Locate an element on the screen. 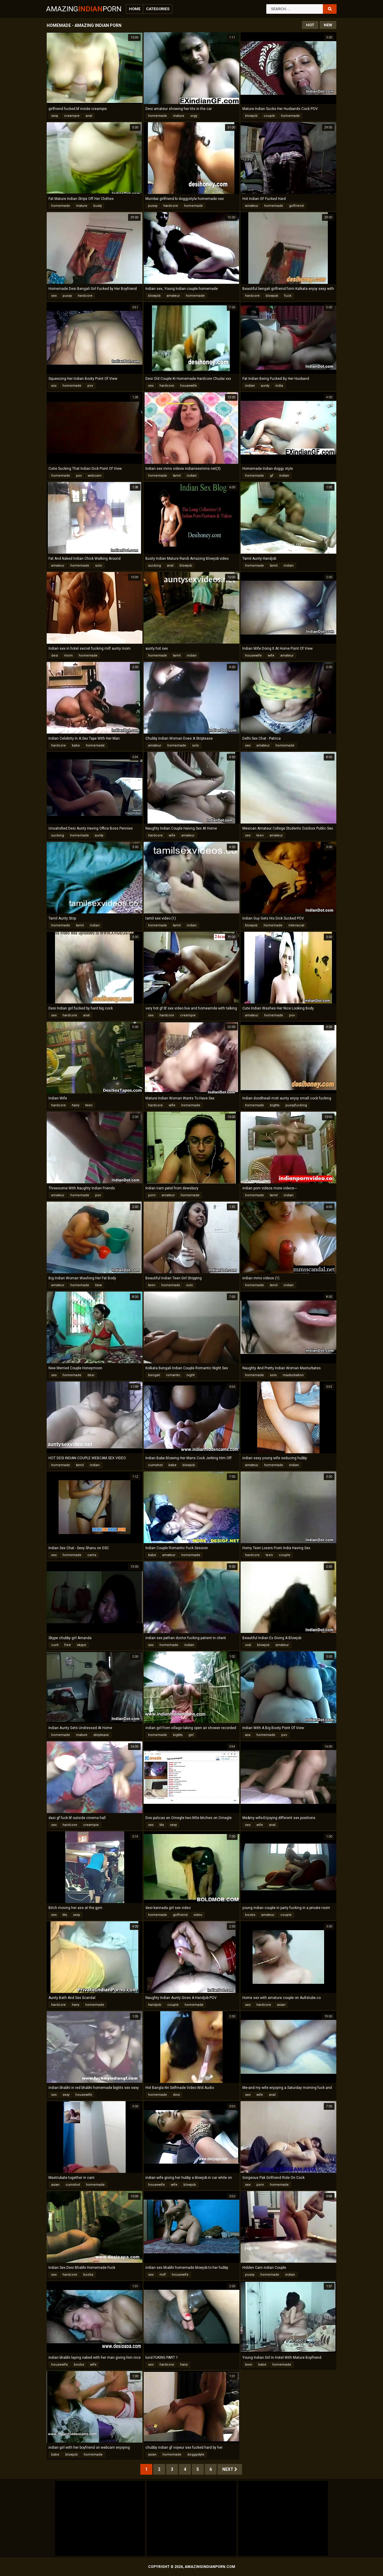  indian is located at coordinates (250, 386).